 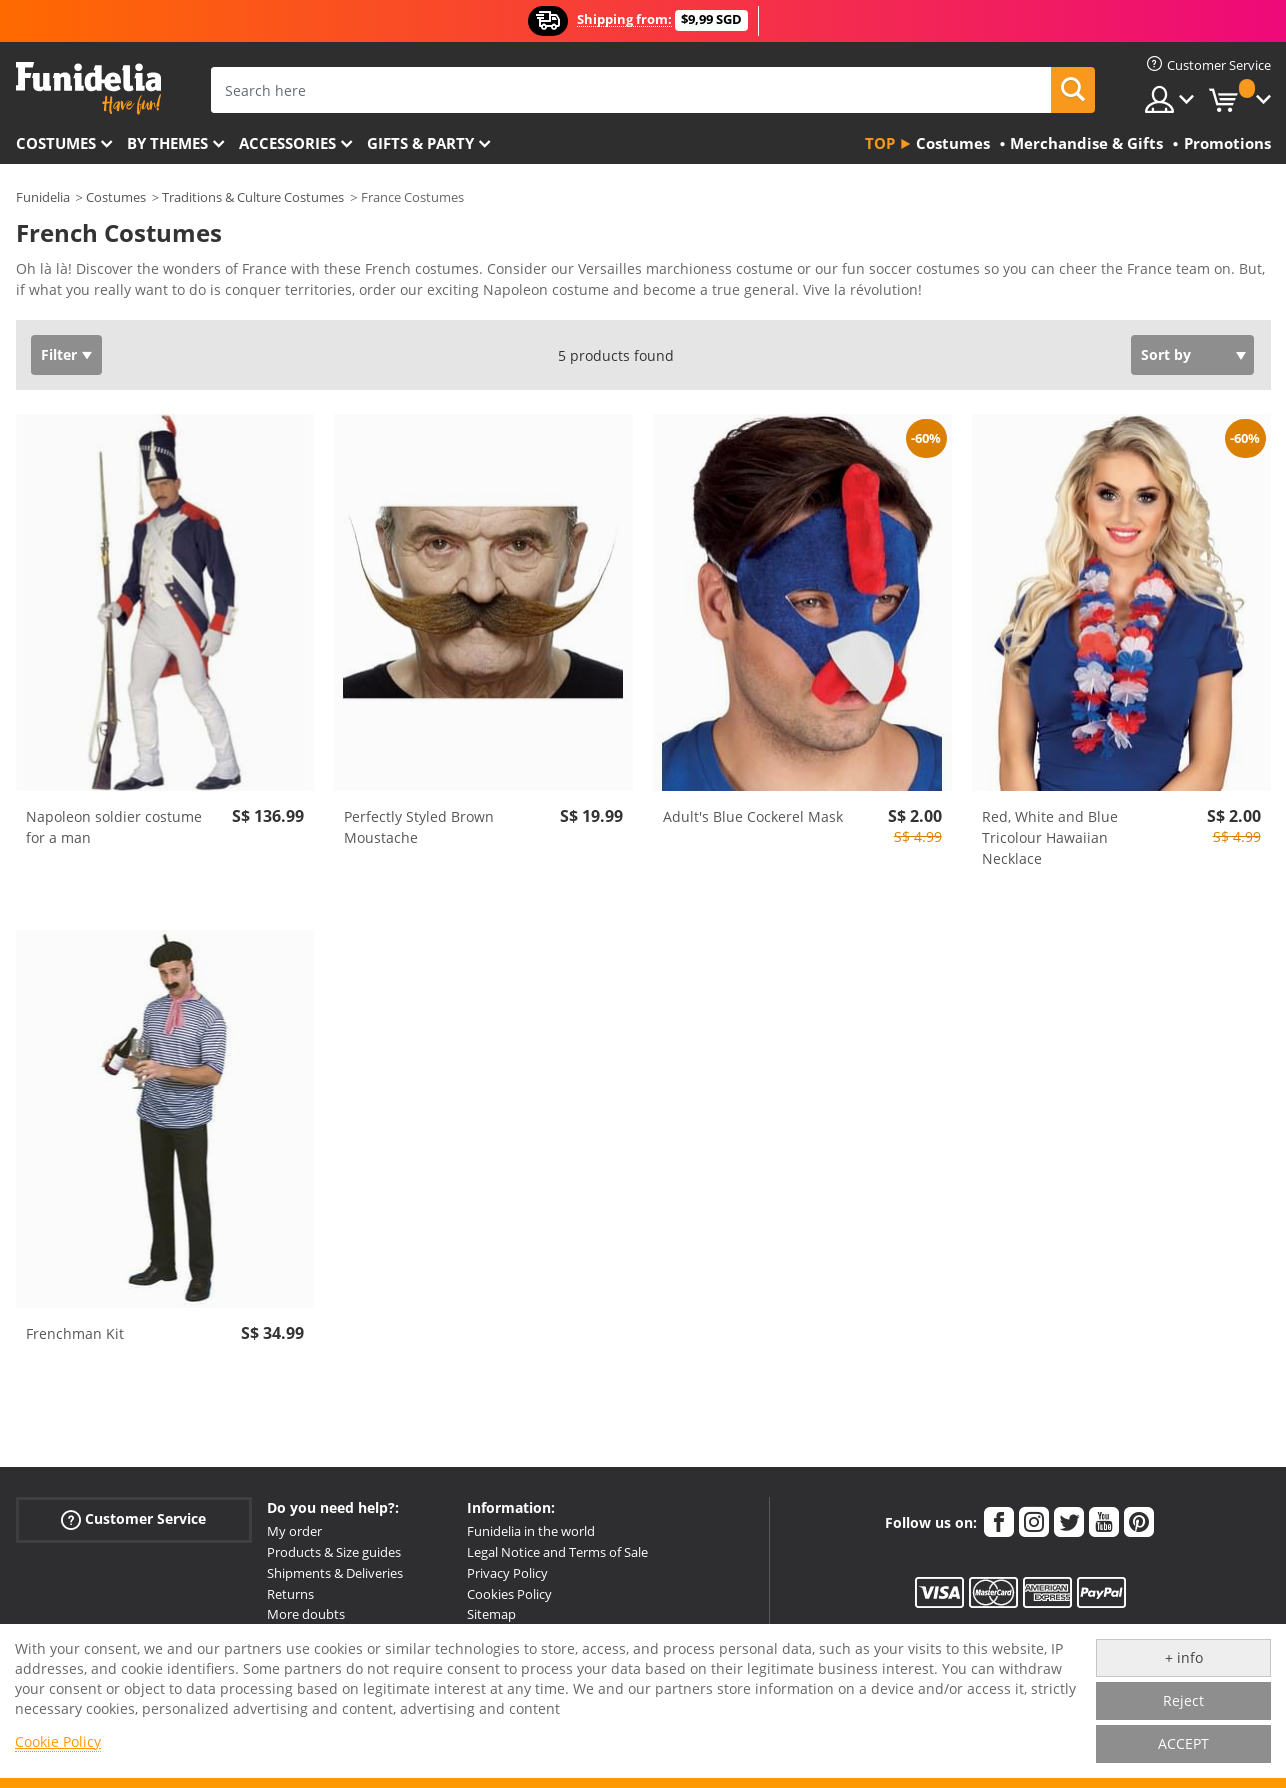 I want to click on Traditions & Culture Costumes, so click(x=253, y=197).